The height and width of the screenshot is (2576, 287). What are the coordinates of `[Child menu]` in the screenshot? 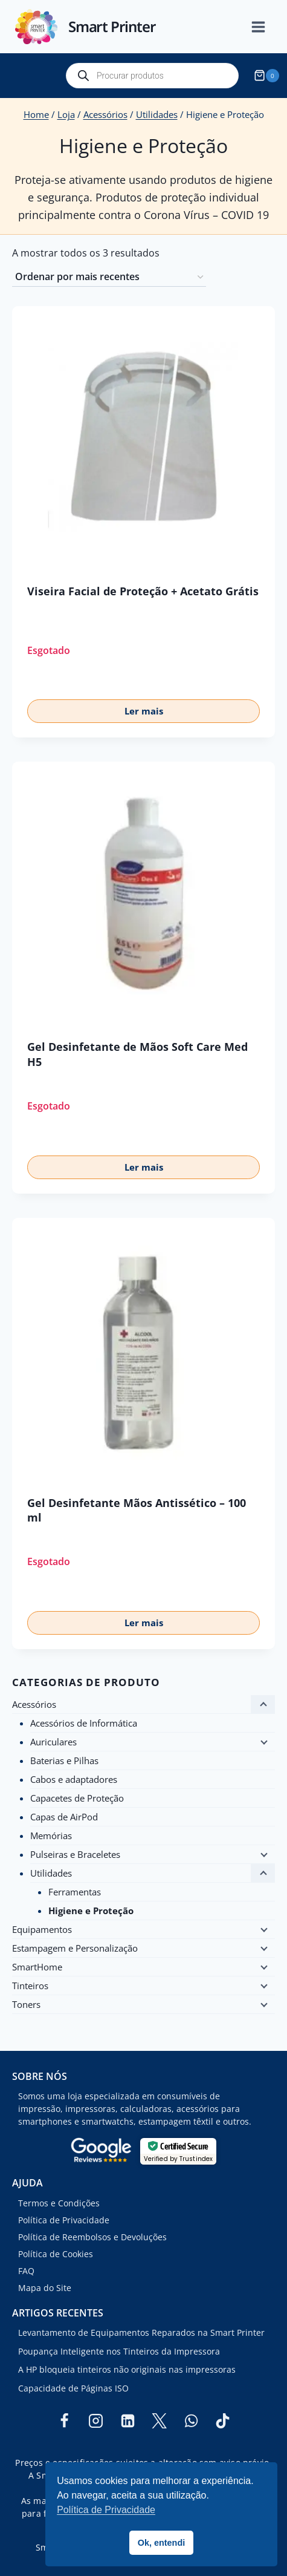 It's located at (263, 1742).